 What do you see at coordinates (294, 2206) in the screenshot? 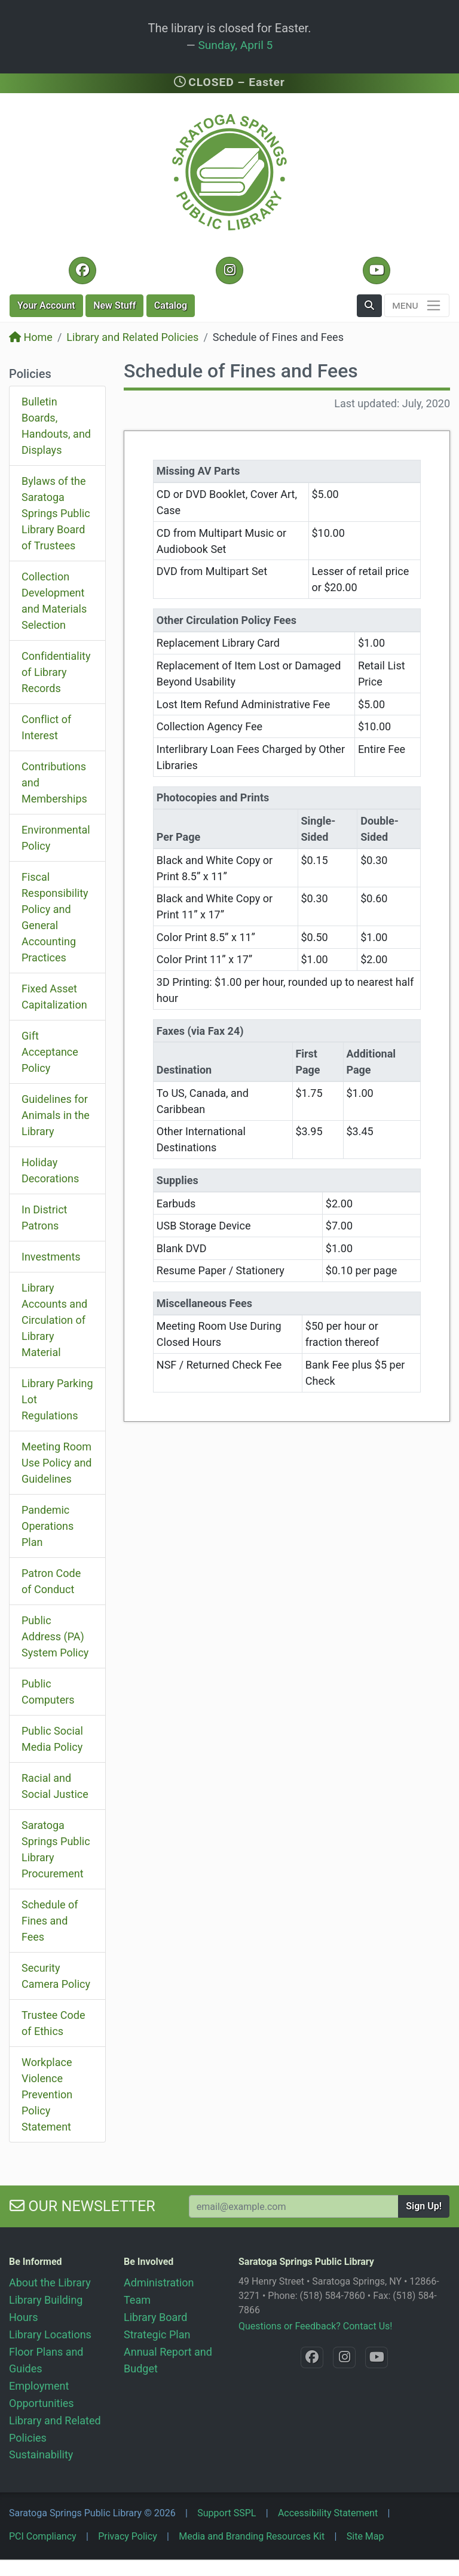
I see `[Your Email Address to Subscribe to our Newsletter]` at bounding box center [294, 2206].